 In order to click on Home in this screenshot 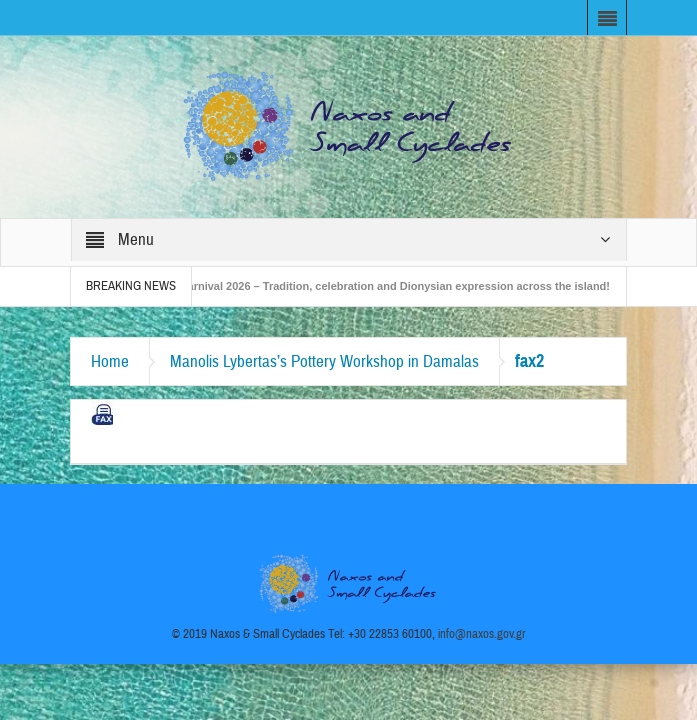, I will do `click(110, 361)`.